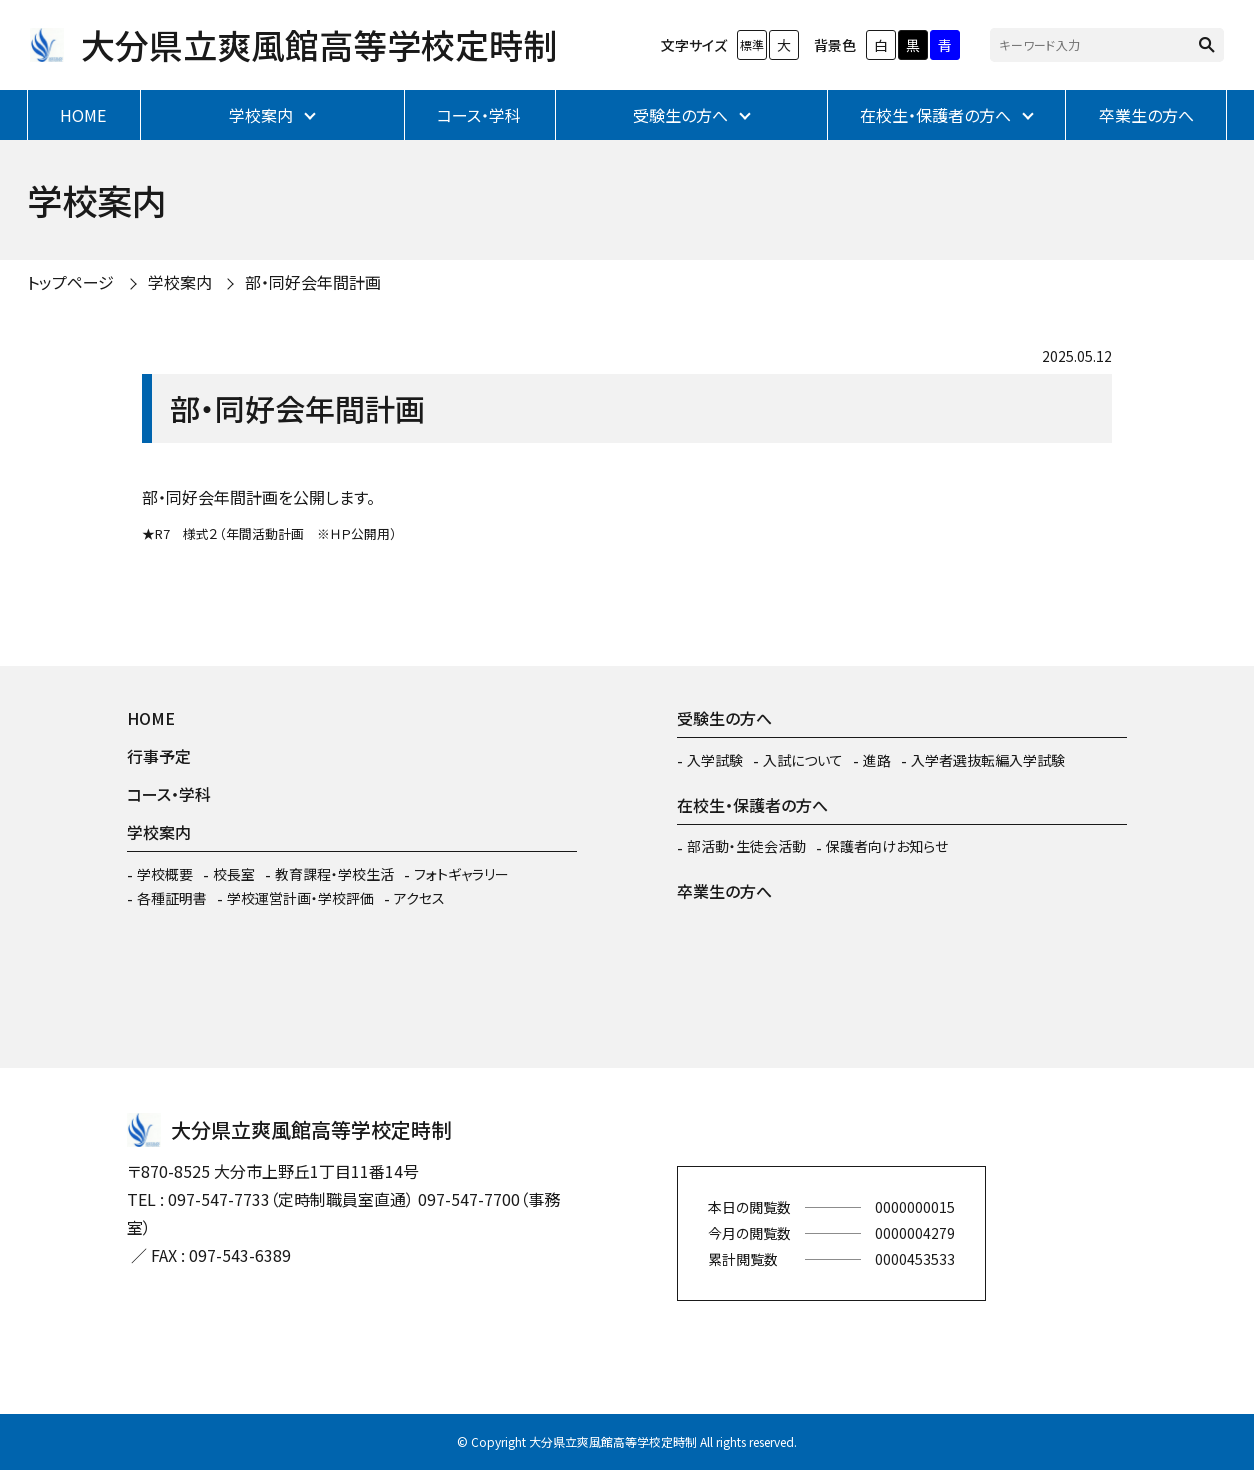 The width and height of the screenshot is (1254, 1470). What do you see at coordinates (935, 115) in the screenshot?
I see `在校生・保護者の方へ` at bounding box center [935, 115].